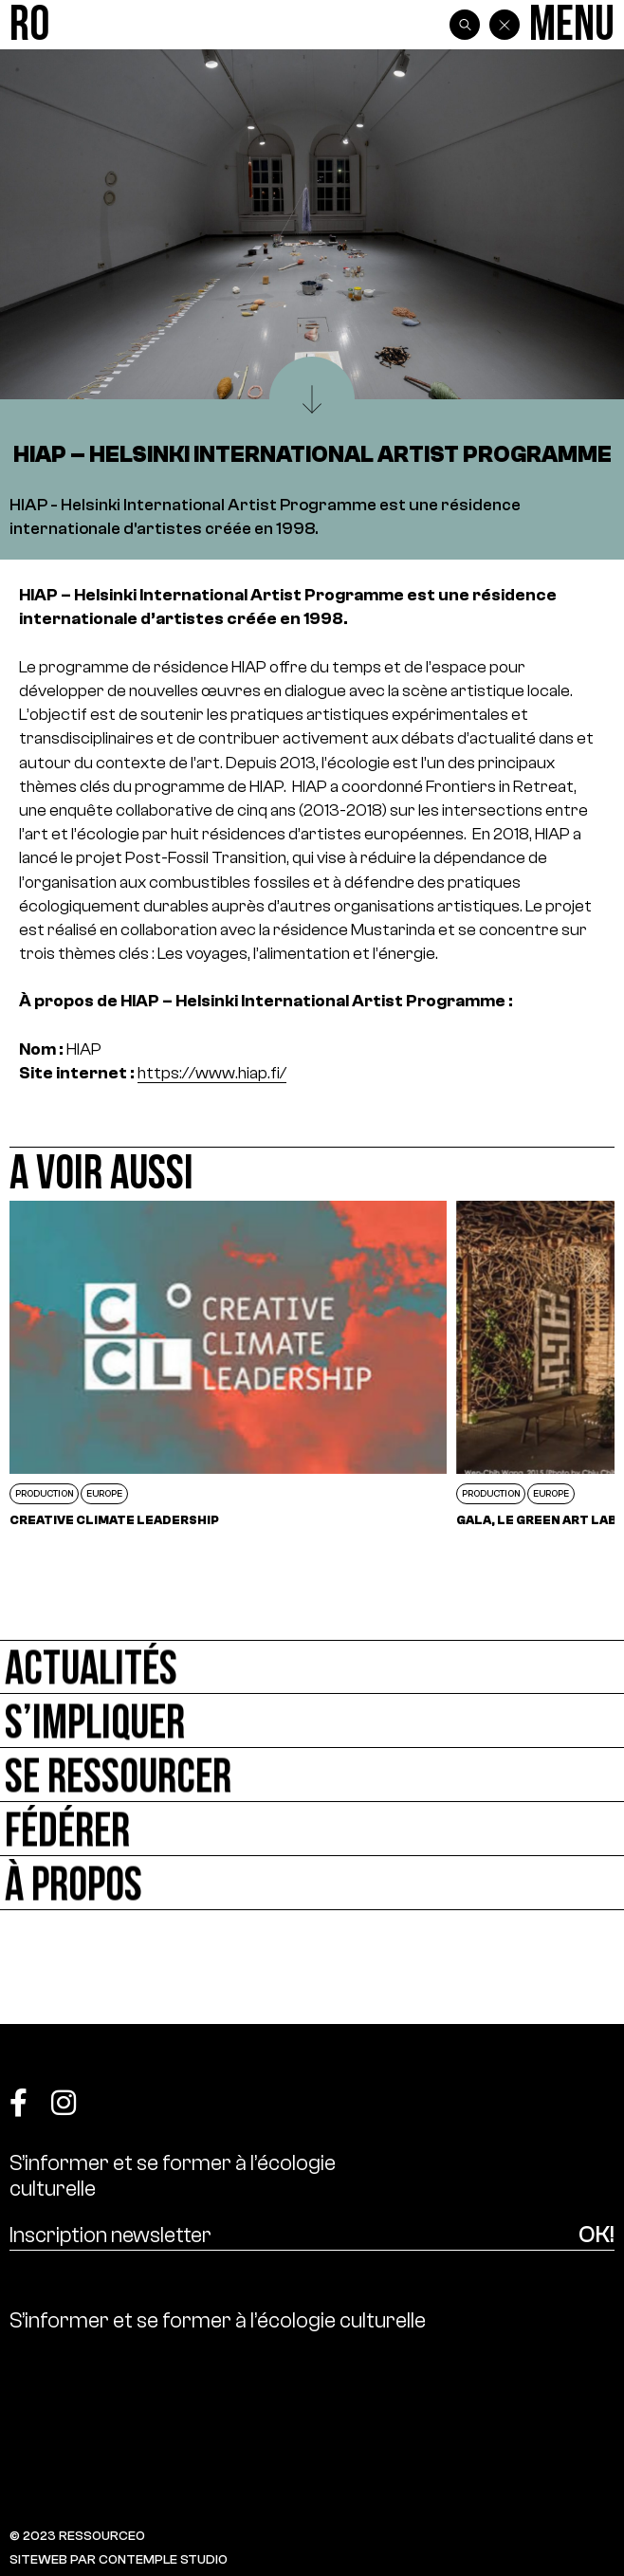 The image size is (624, 2576). I want to click on [S’impliquer], so click(312, 1721).